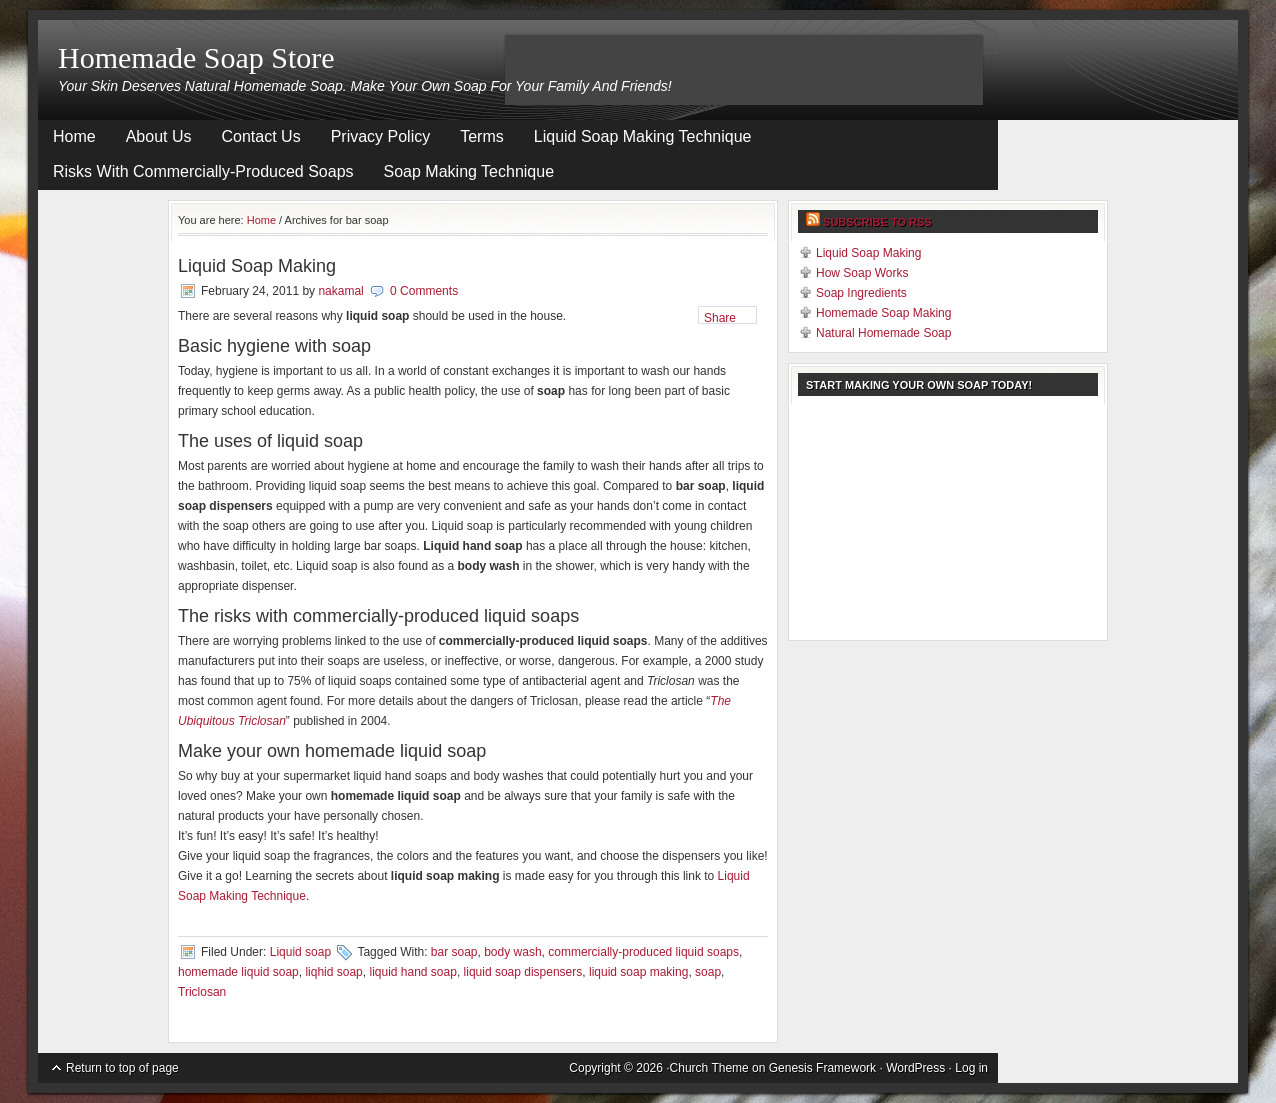 This screenshot has height=1103, width=1276. I want to click on Home, so click(74, 136).